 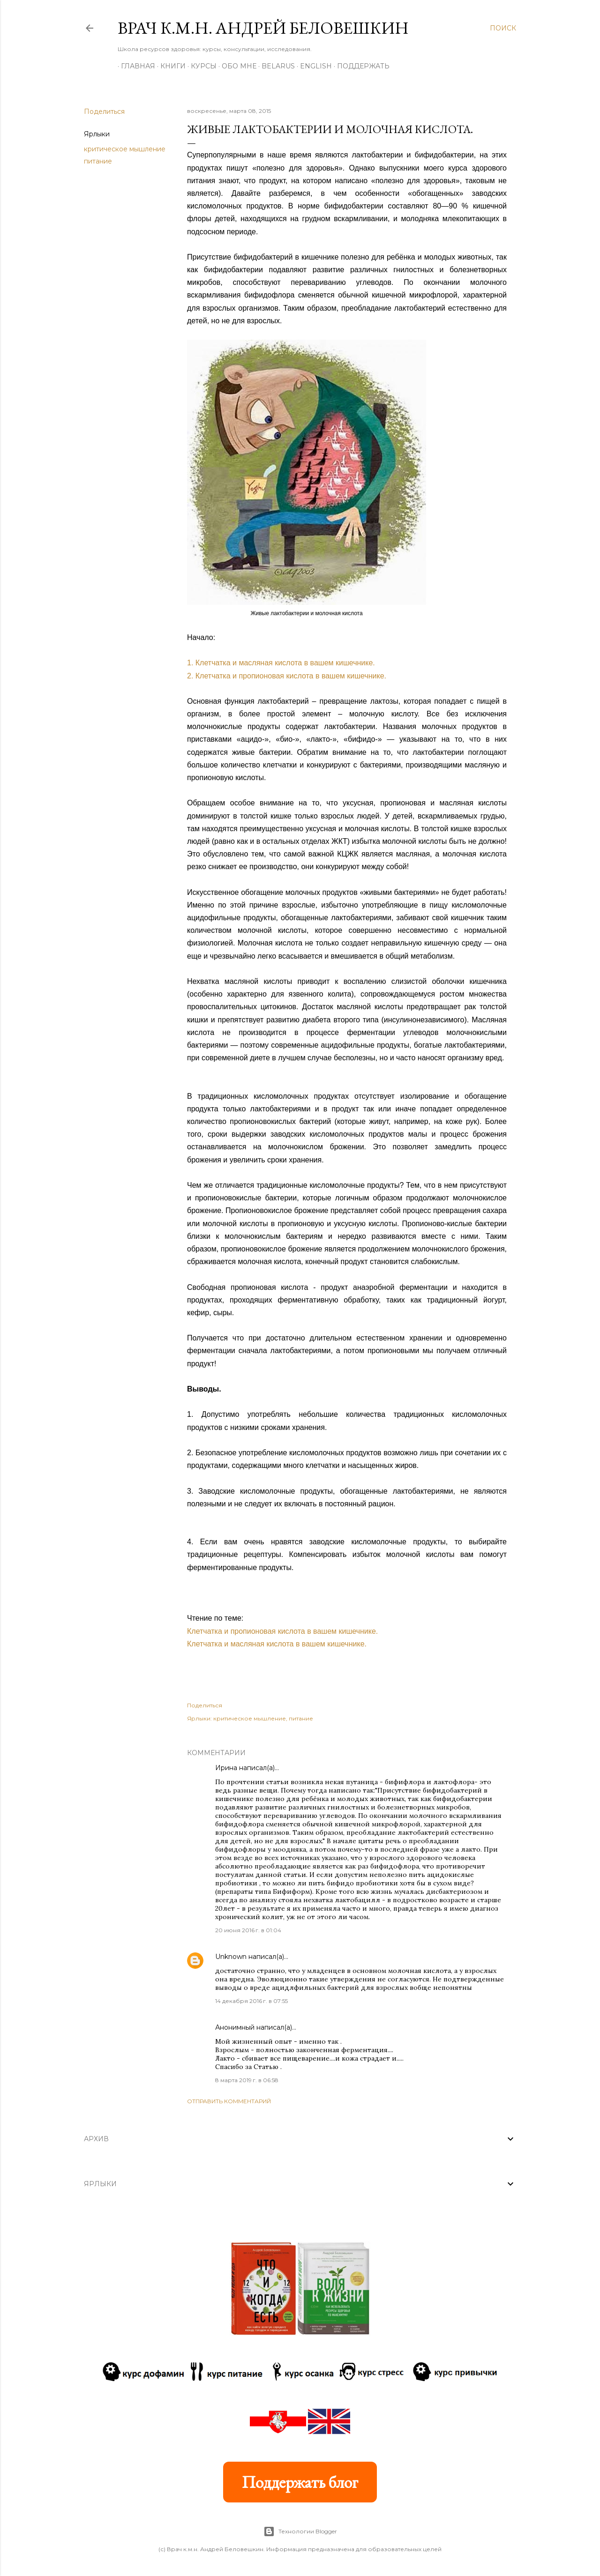 What do you see at coordinates (275, 66) in the screenshot?
I see `BELARUS` at bounding box center [275, 66].